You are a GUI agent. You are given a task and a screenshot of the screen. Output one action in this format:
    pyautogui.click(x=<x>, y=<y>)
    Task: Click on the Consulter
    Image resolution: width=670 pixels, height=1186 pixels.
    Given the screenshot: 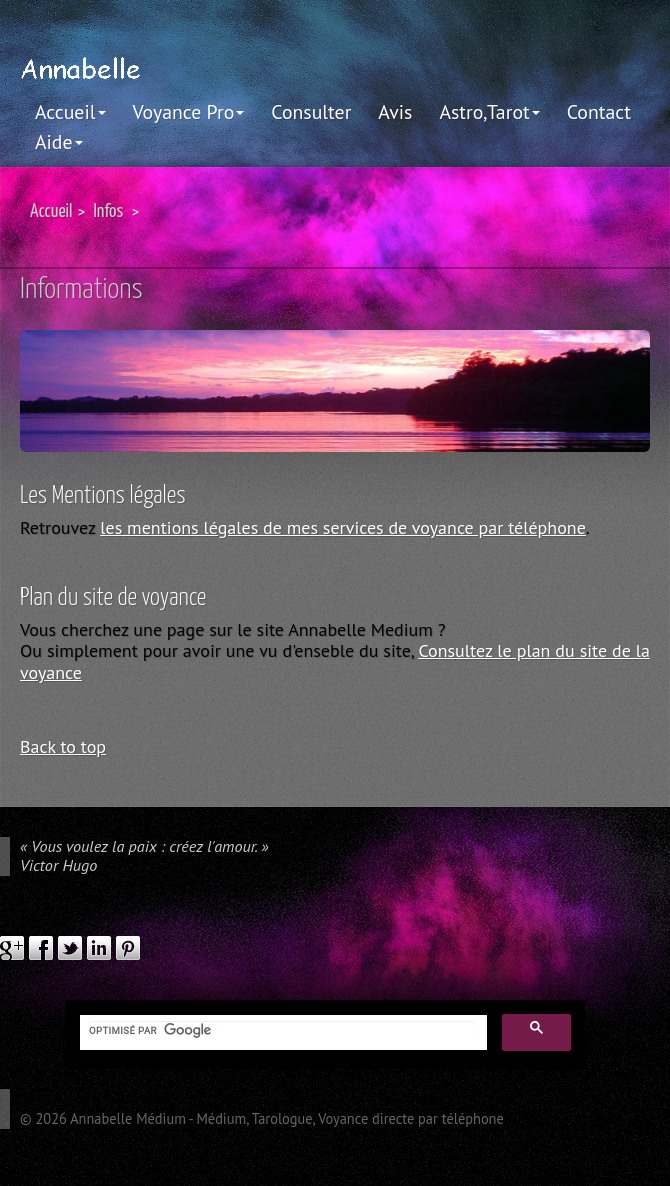 What is the action you would take?
    pyautogui.click(x=311, y=111)
    